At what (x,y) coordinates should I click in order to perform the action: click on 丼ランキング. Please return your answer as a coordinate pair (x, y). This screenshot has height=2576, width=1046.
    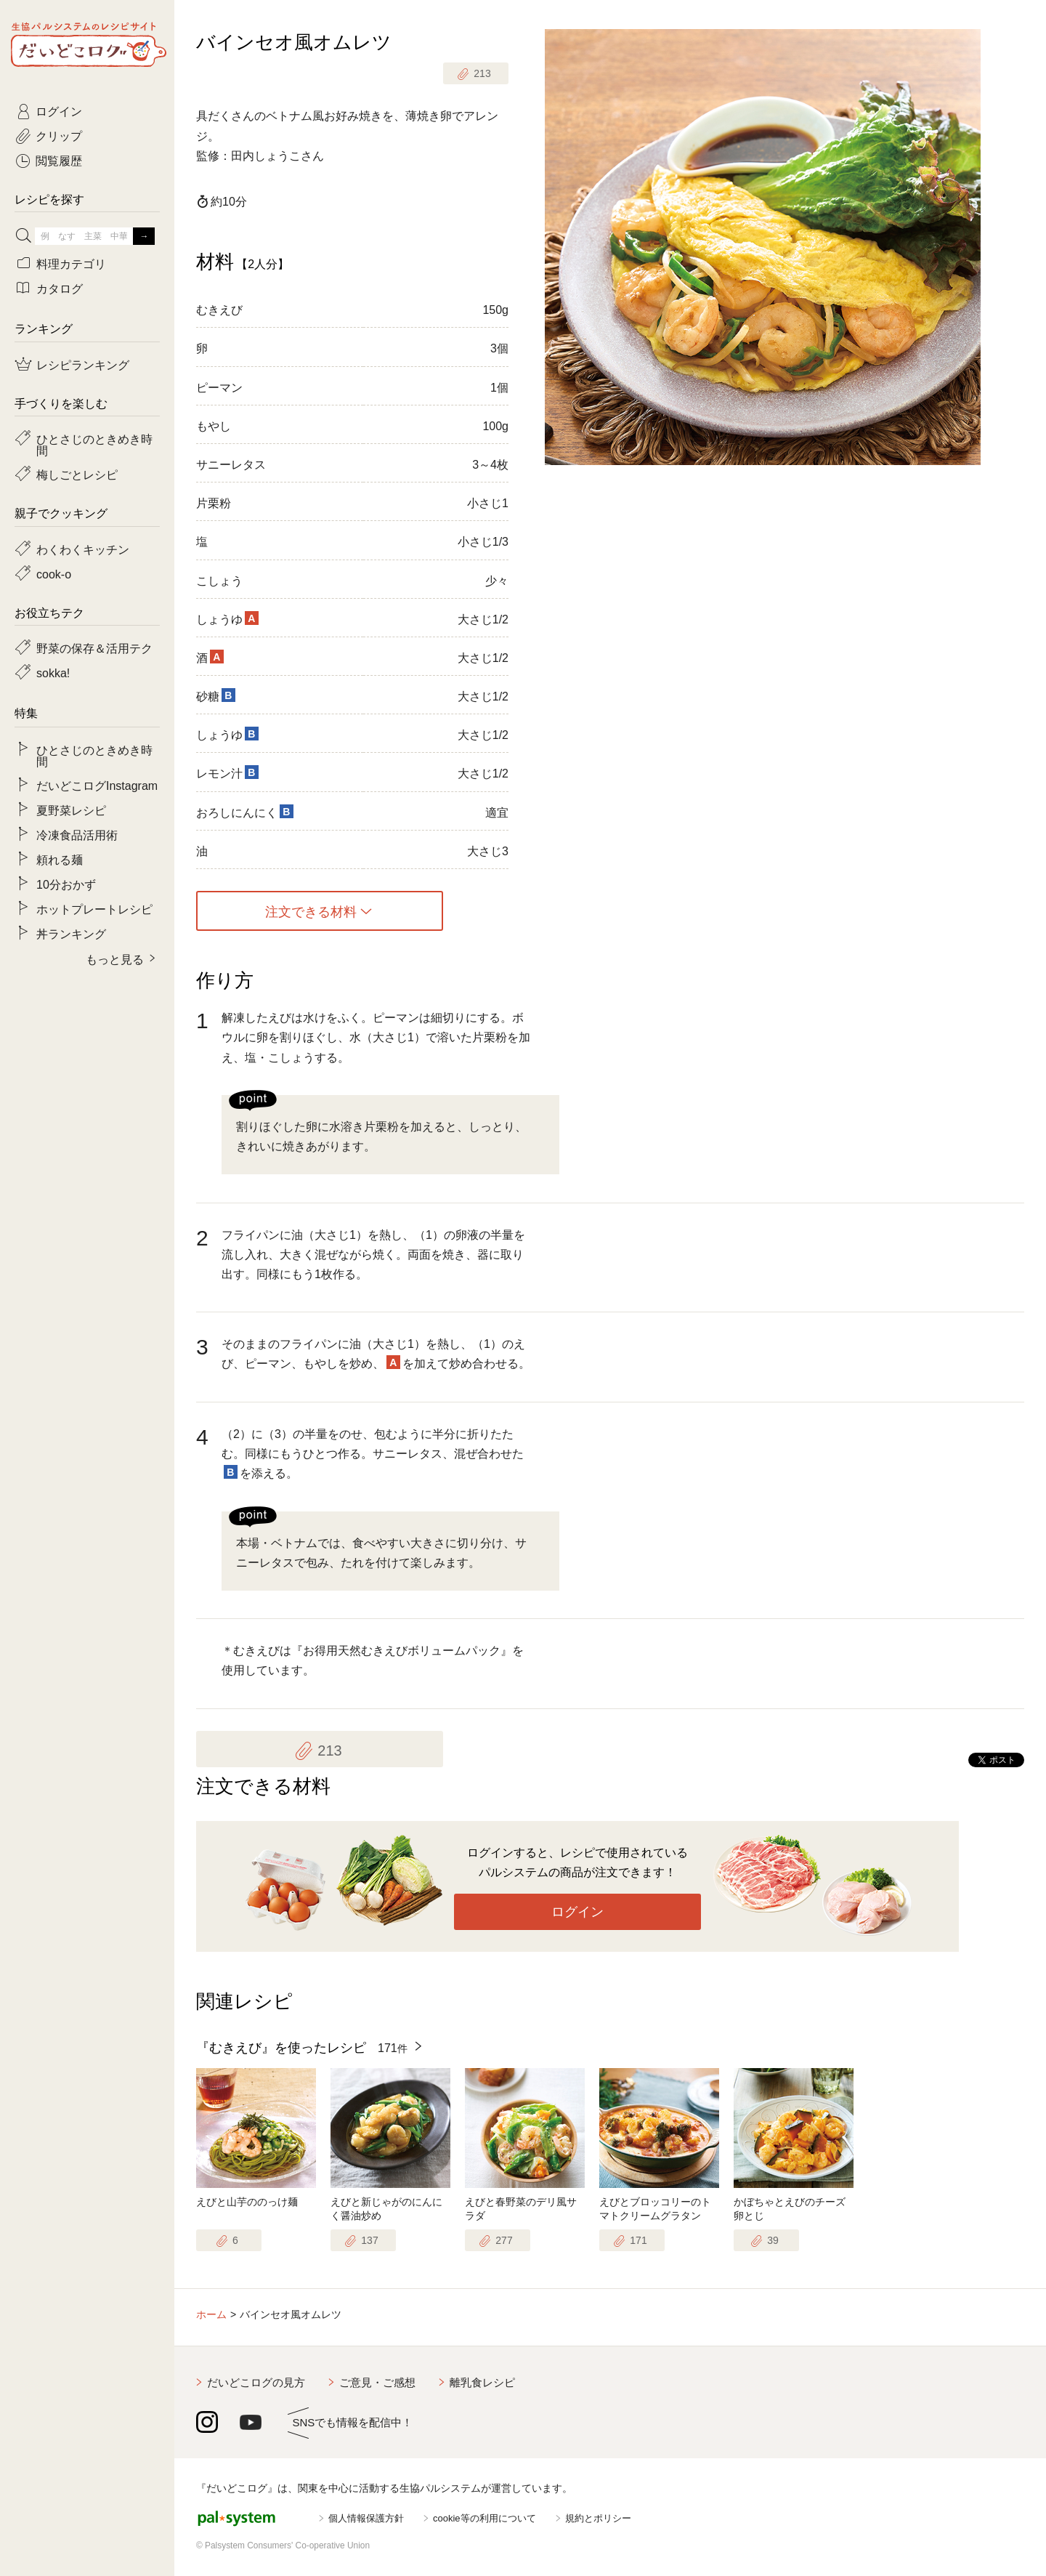
    Looking at the image, I should click on (71, 933).